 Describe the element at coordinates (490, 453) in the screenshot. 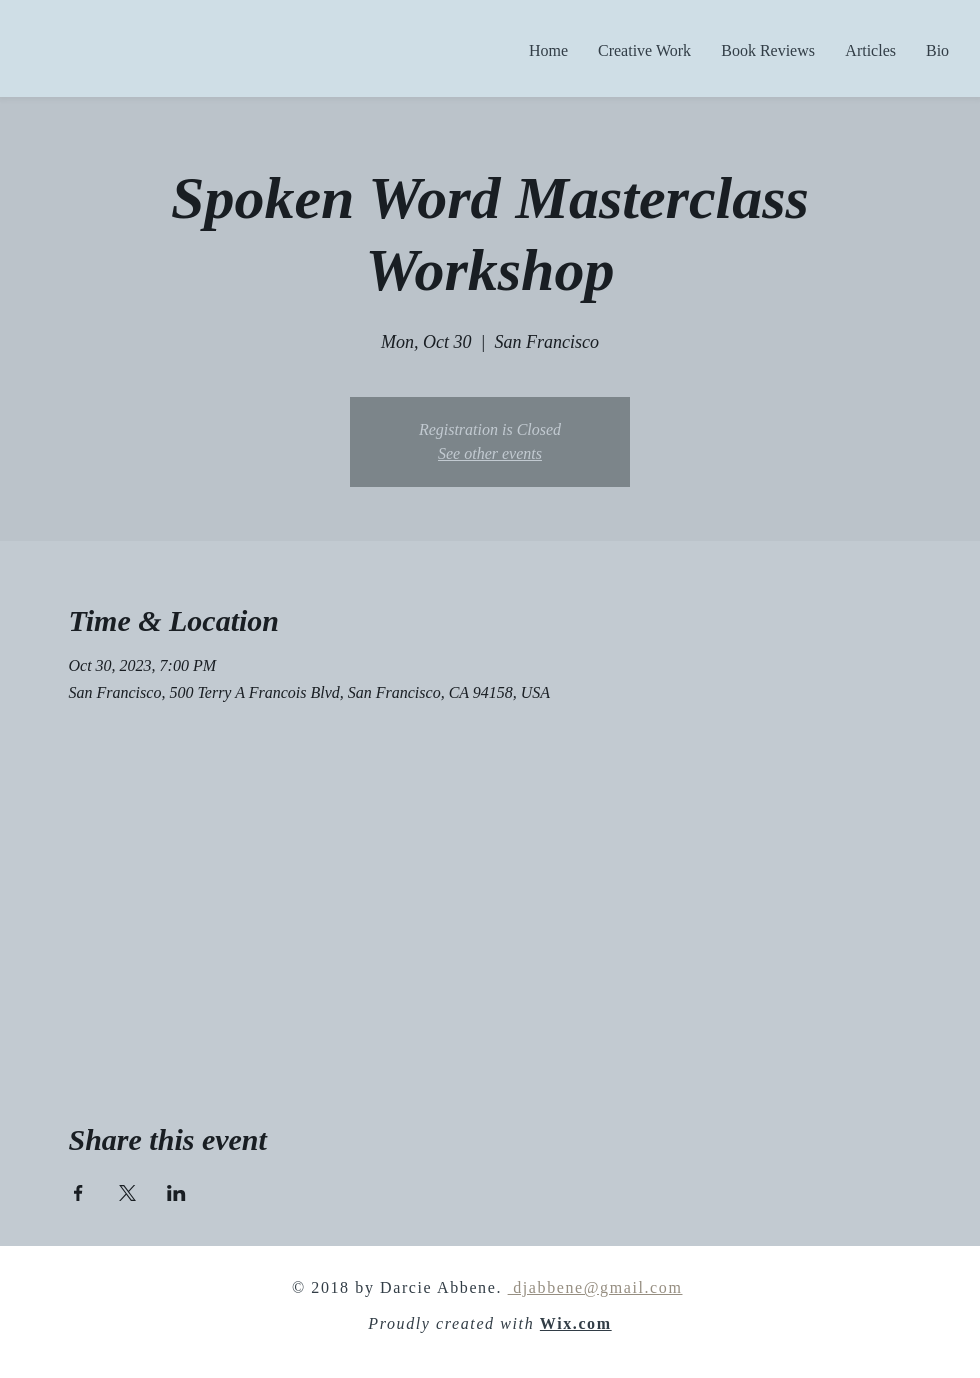

I see `See other events` at that location.